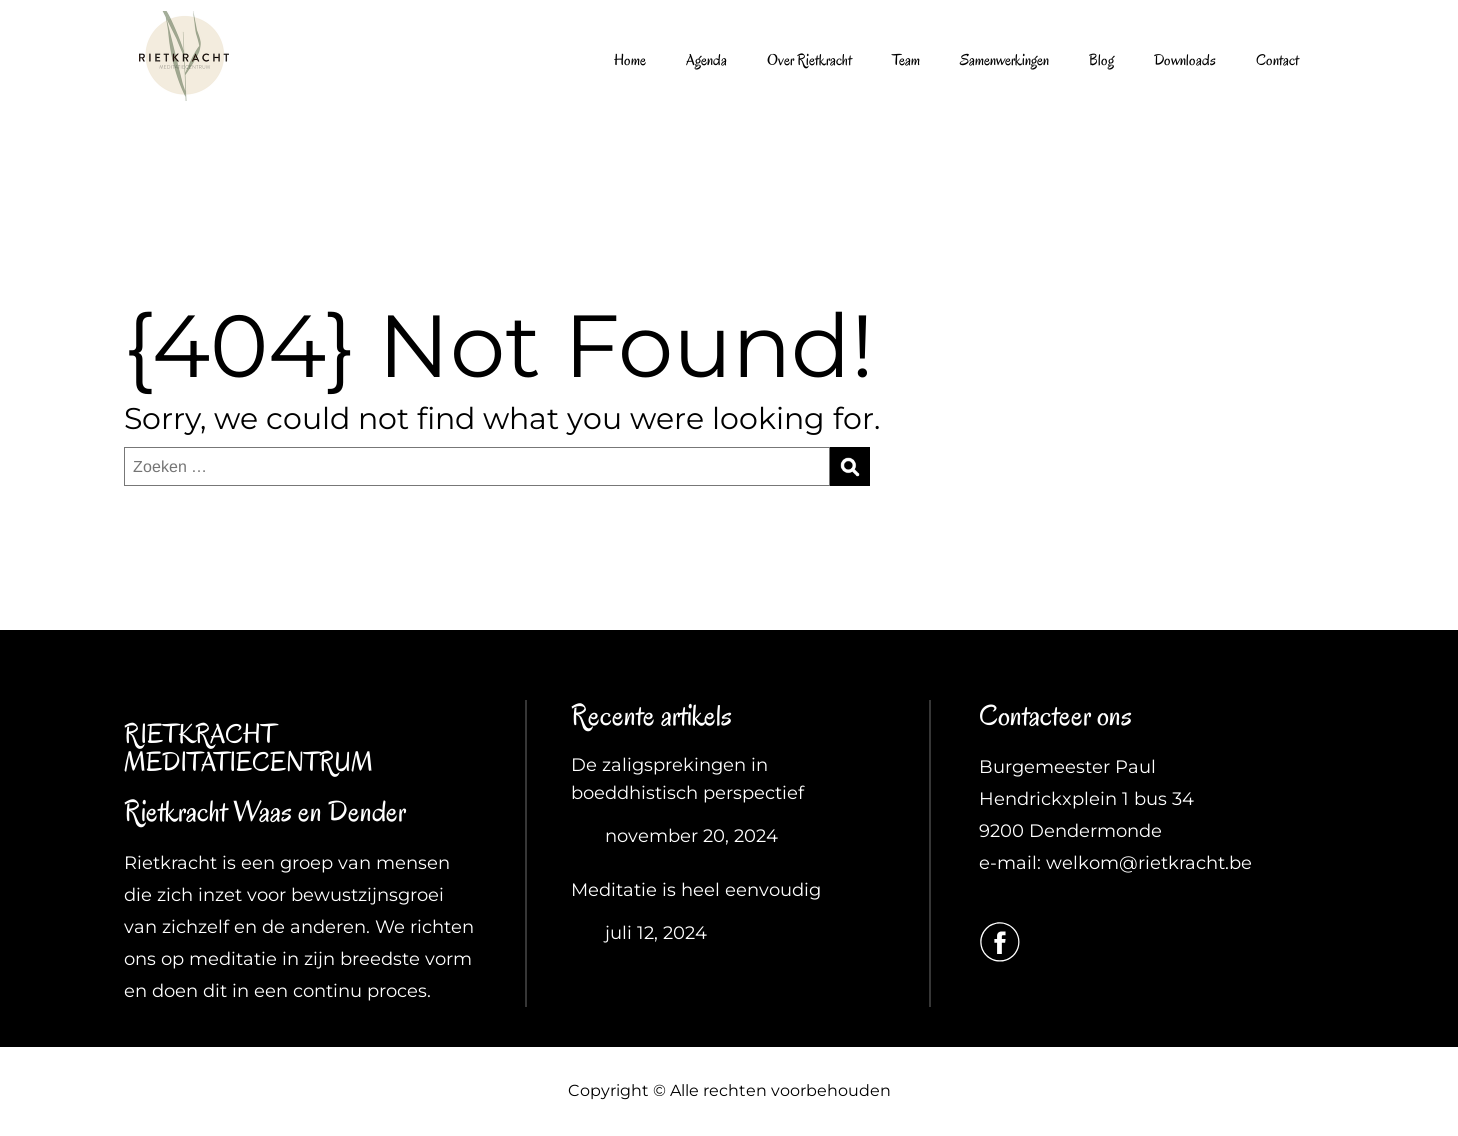 The height and width of the screenshot is (1136, 1458). Describe the element at coordinates (1185, 60) in the screenshot. I see `Downloads` at that location.